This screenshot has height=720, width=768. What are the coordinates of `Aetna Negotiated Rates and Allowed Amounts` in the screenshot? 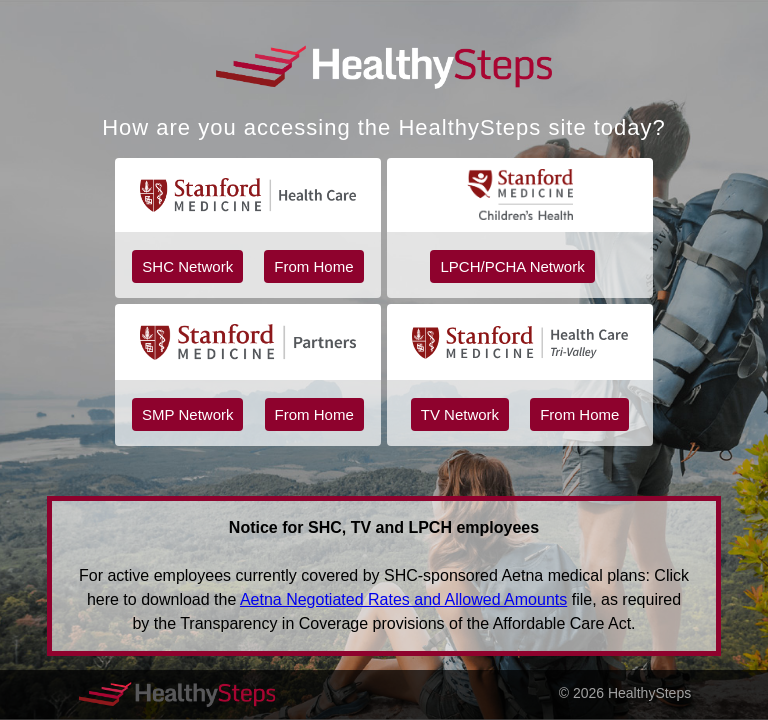 It's located at (403, 599).